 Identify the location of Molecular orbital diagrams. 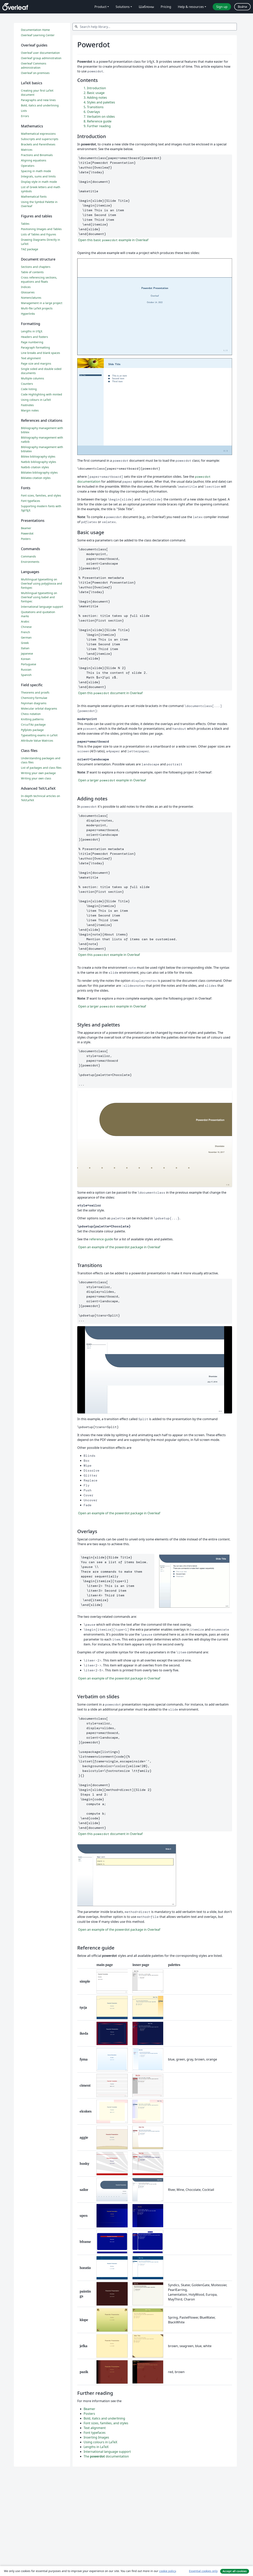
(39, 708).